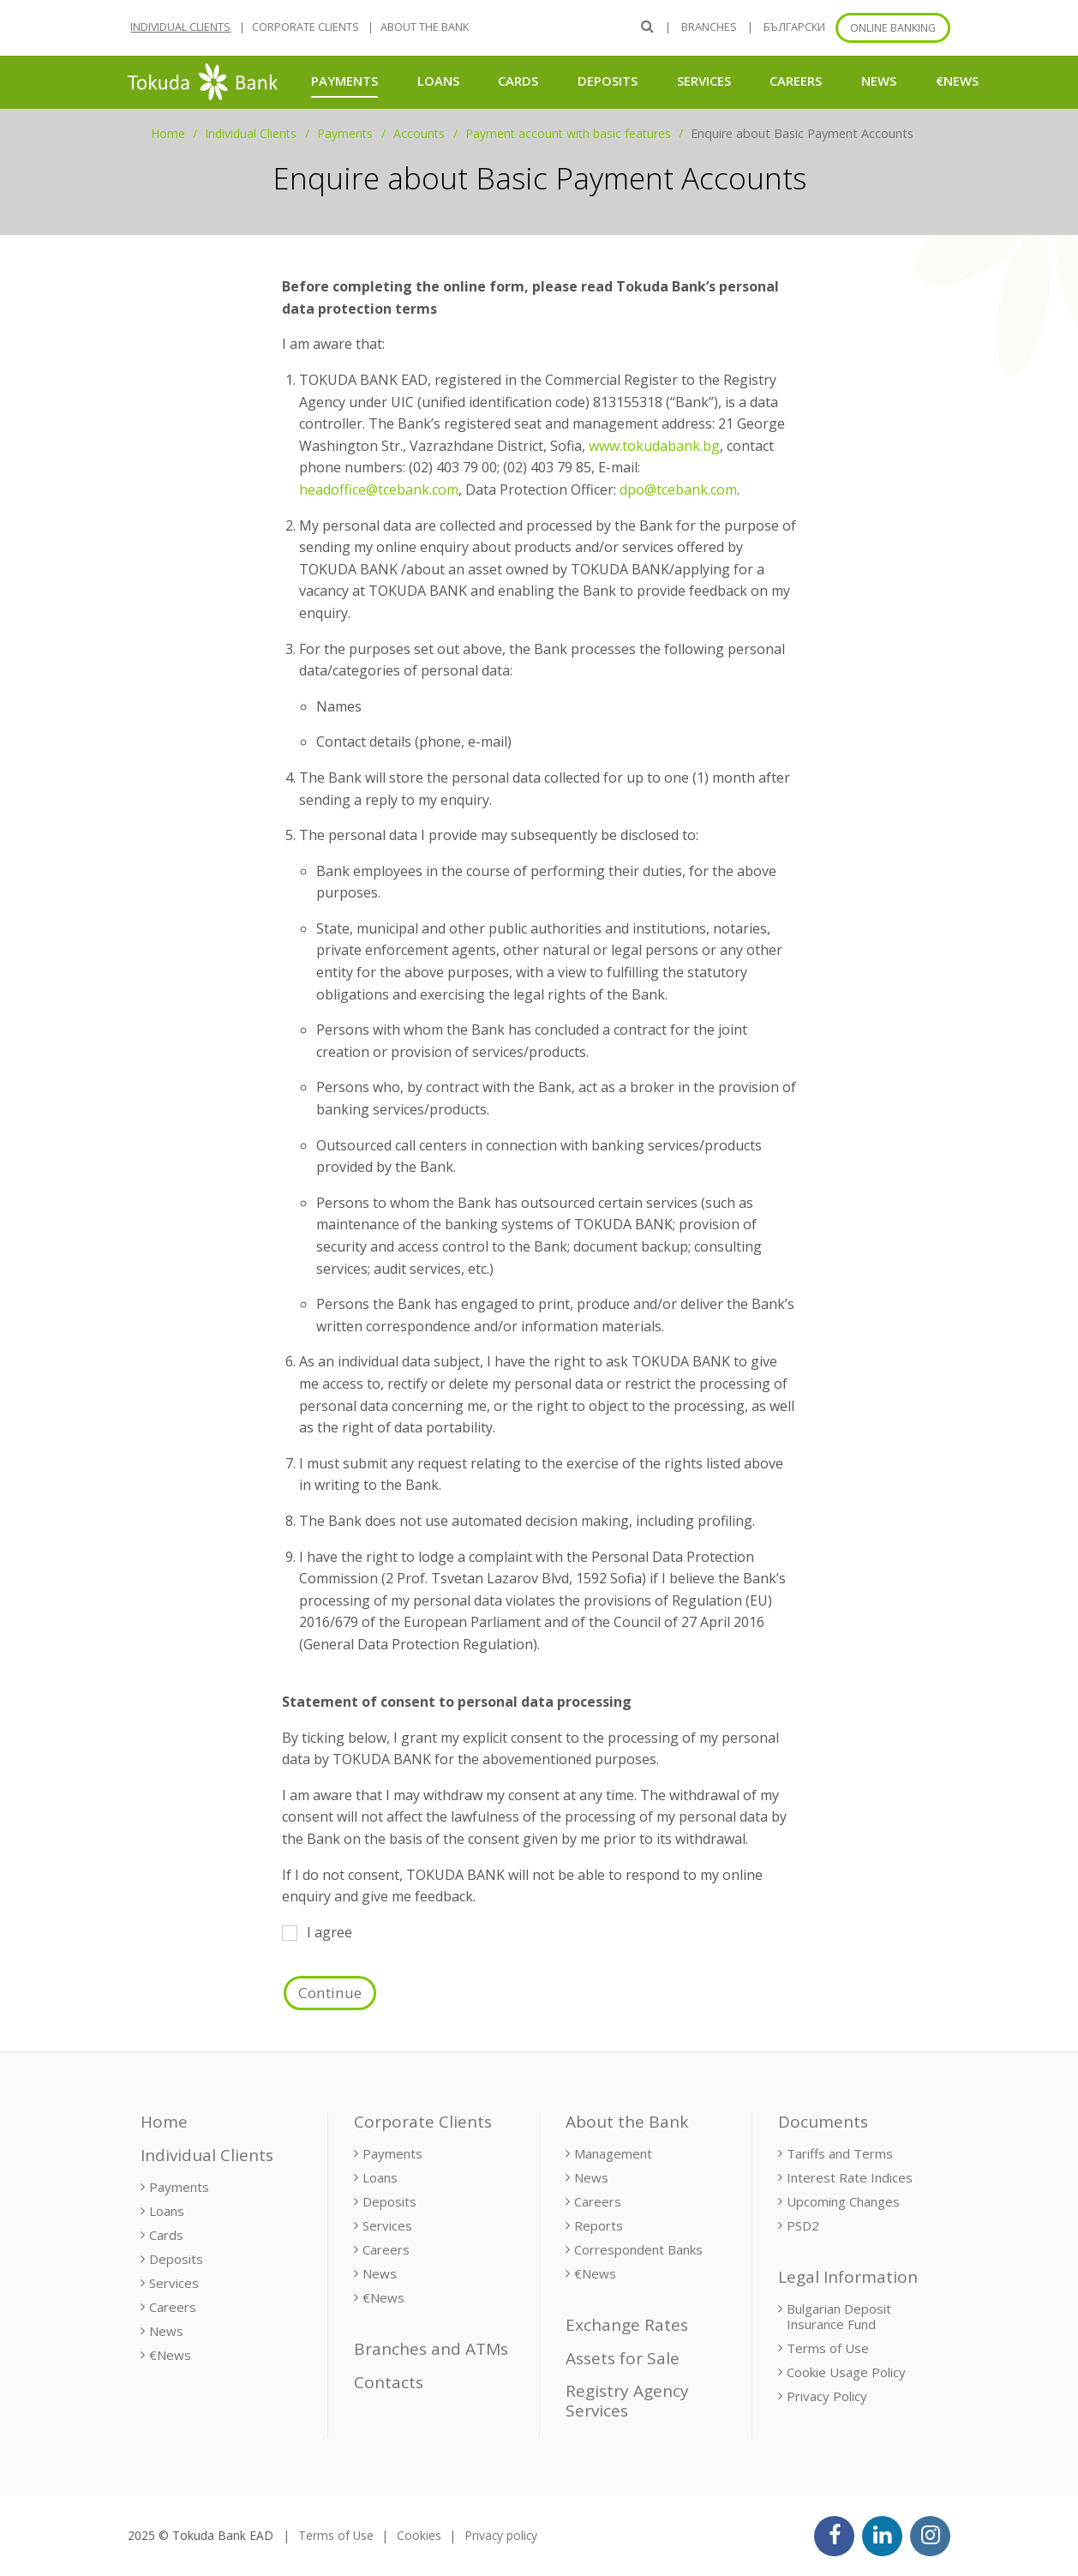  Describe the element at coordinates (608, 80) in the screenshot. I see `Deposits` at that location.